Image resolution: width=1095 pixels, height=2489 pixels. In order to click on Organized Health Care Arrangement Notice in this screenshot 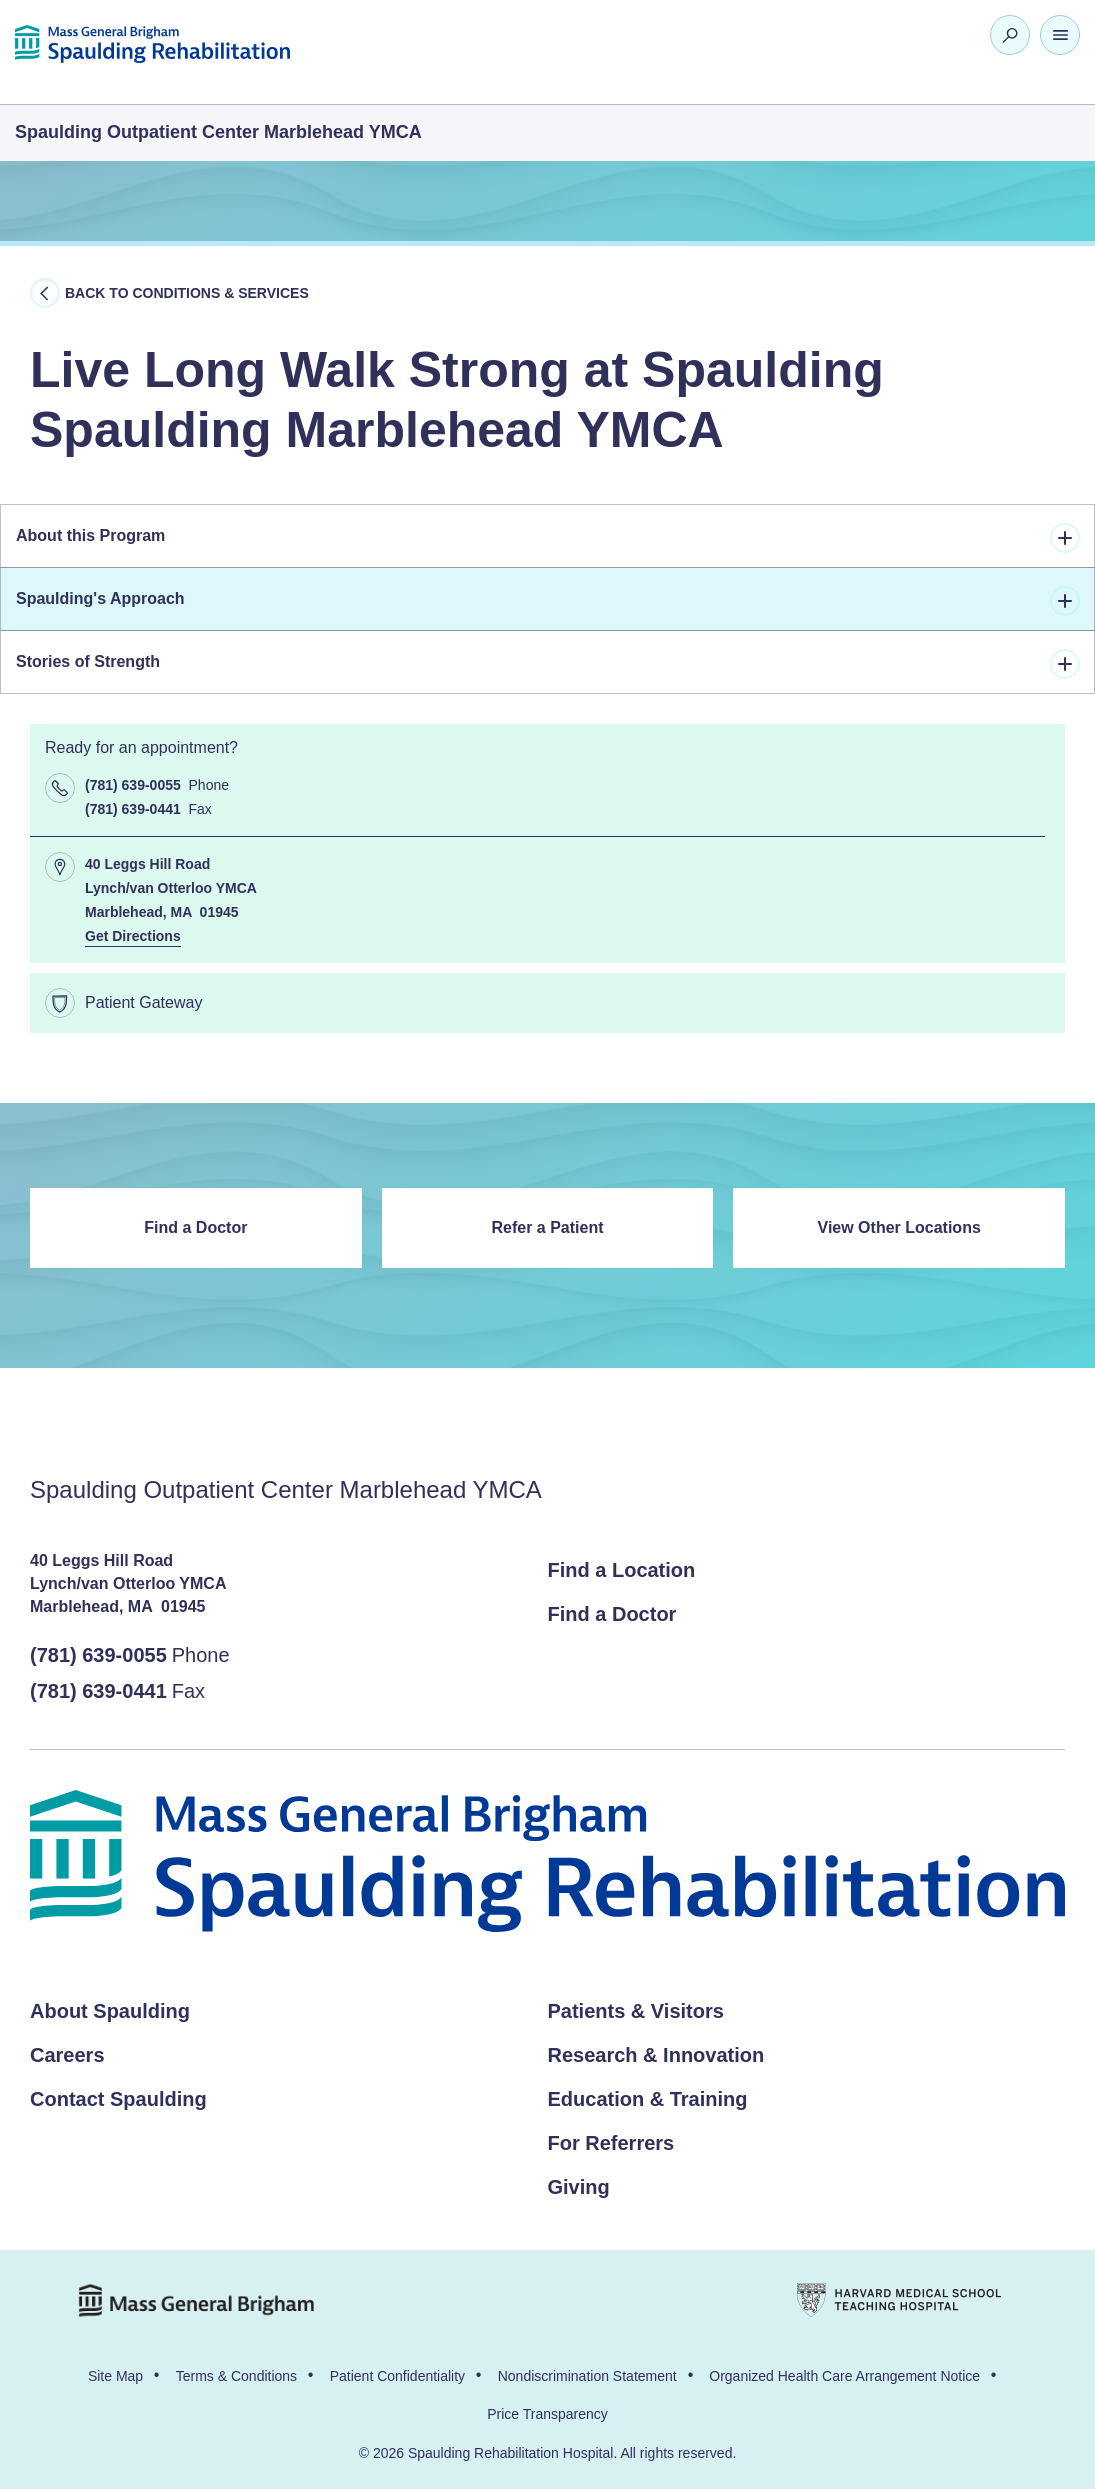, I will do `click(844, 2376)`.